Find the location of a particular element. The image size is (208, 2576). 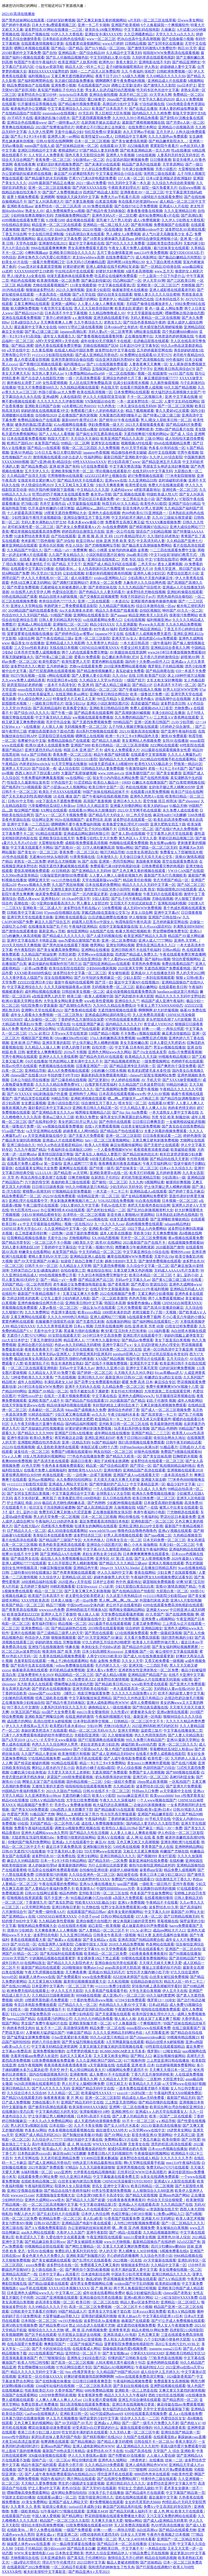

久久精品人人做人人爽 is located at coordinates (42, 1047).